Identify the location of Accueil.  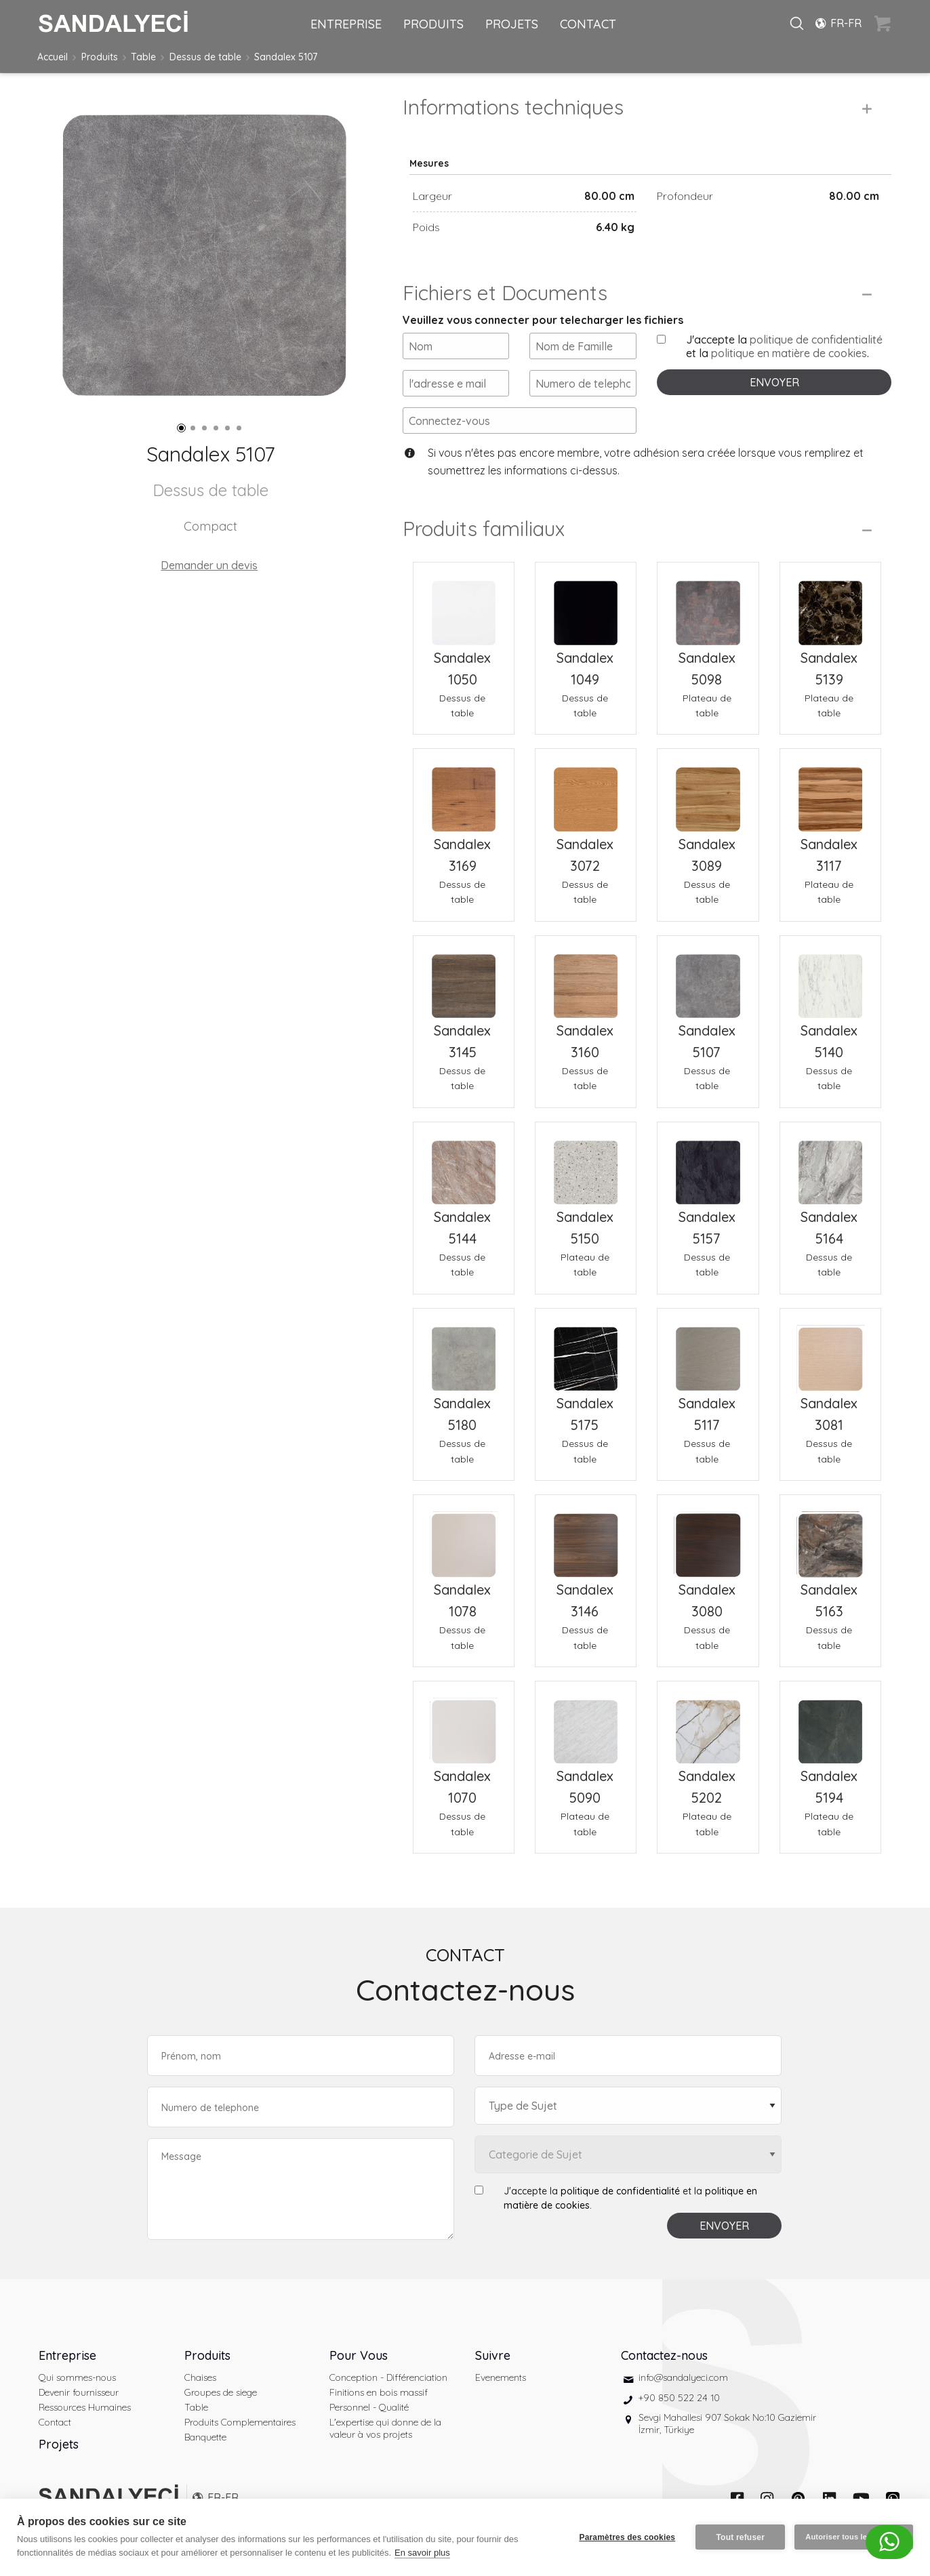
(52, 57).